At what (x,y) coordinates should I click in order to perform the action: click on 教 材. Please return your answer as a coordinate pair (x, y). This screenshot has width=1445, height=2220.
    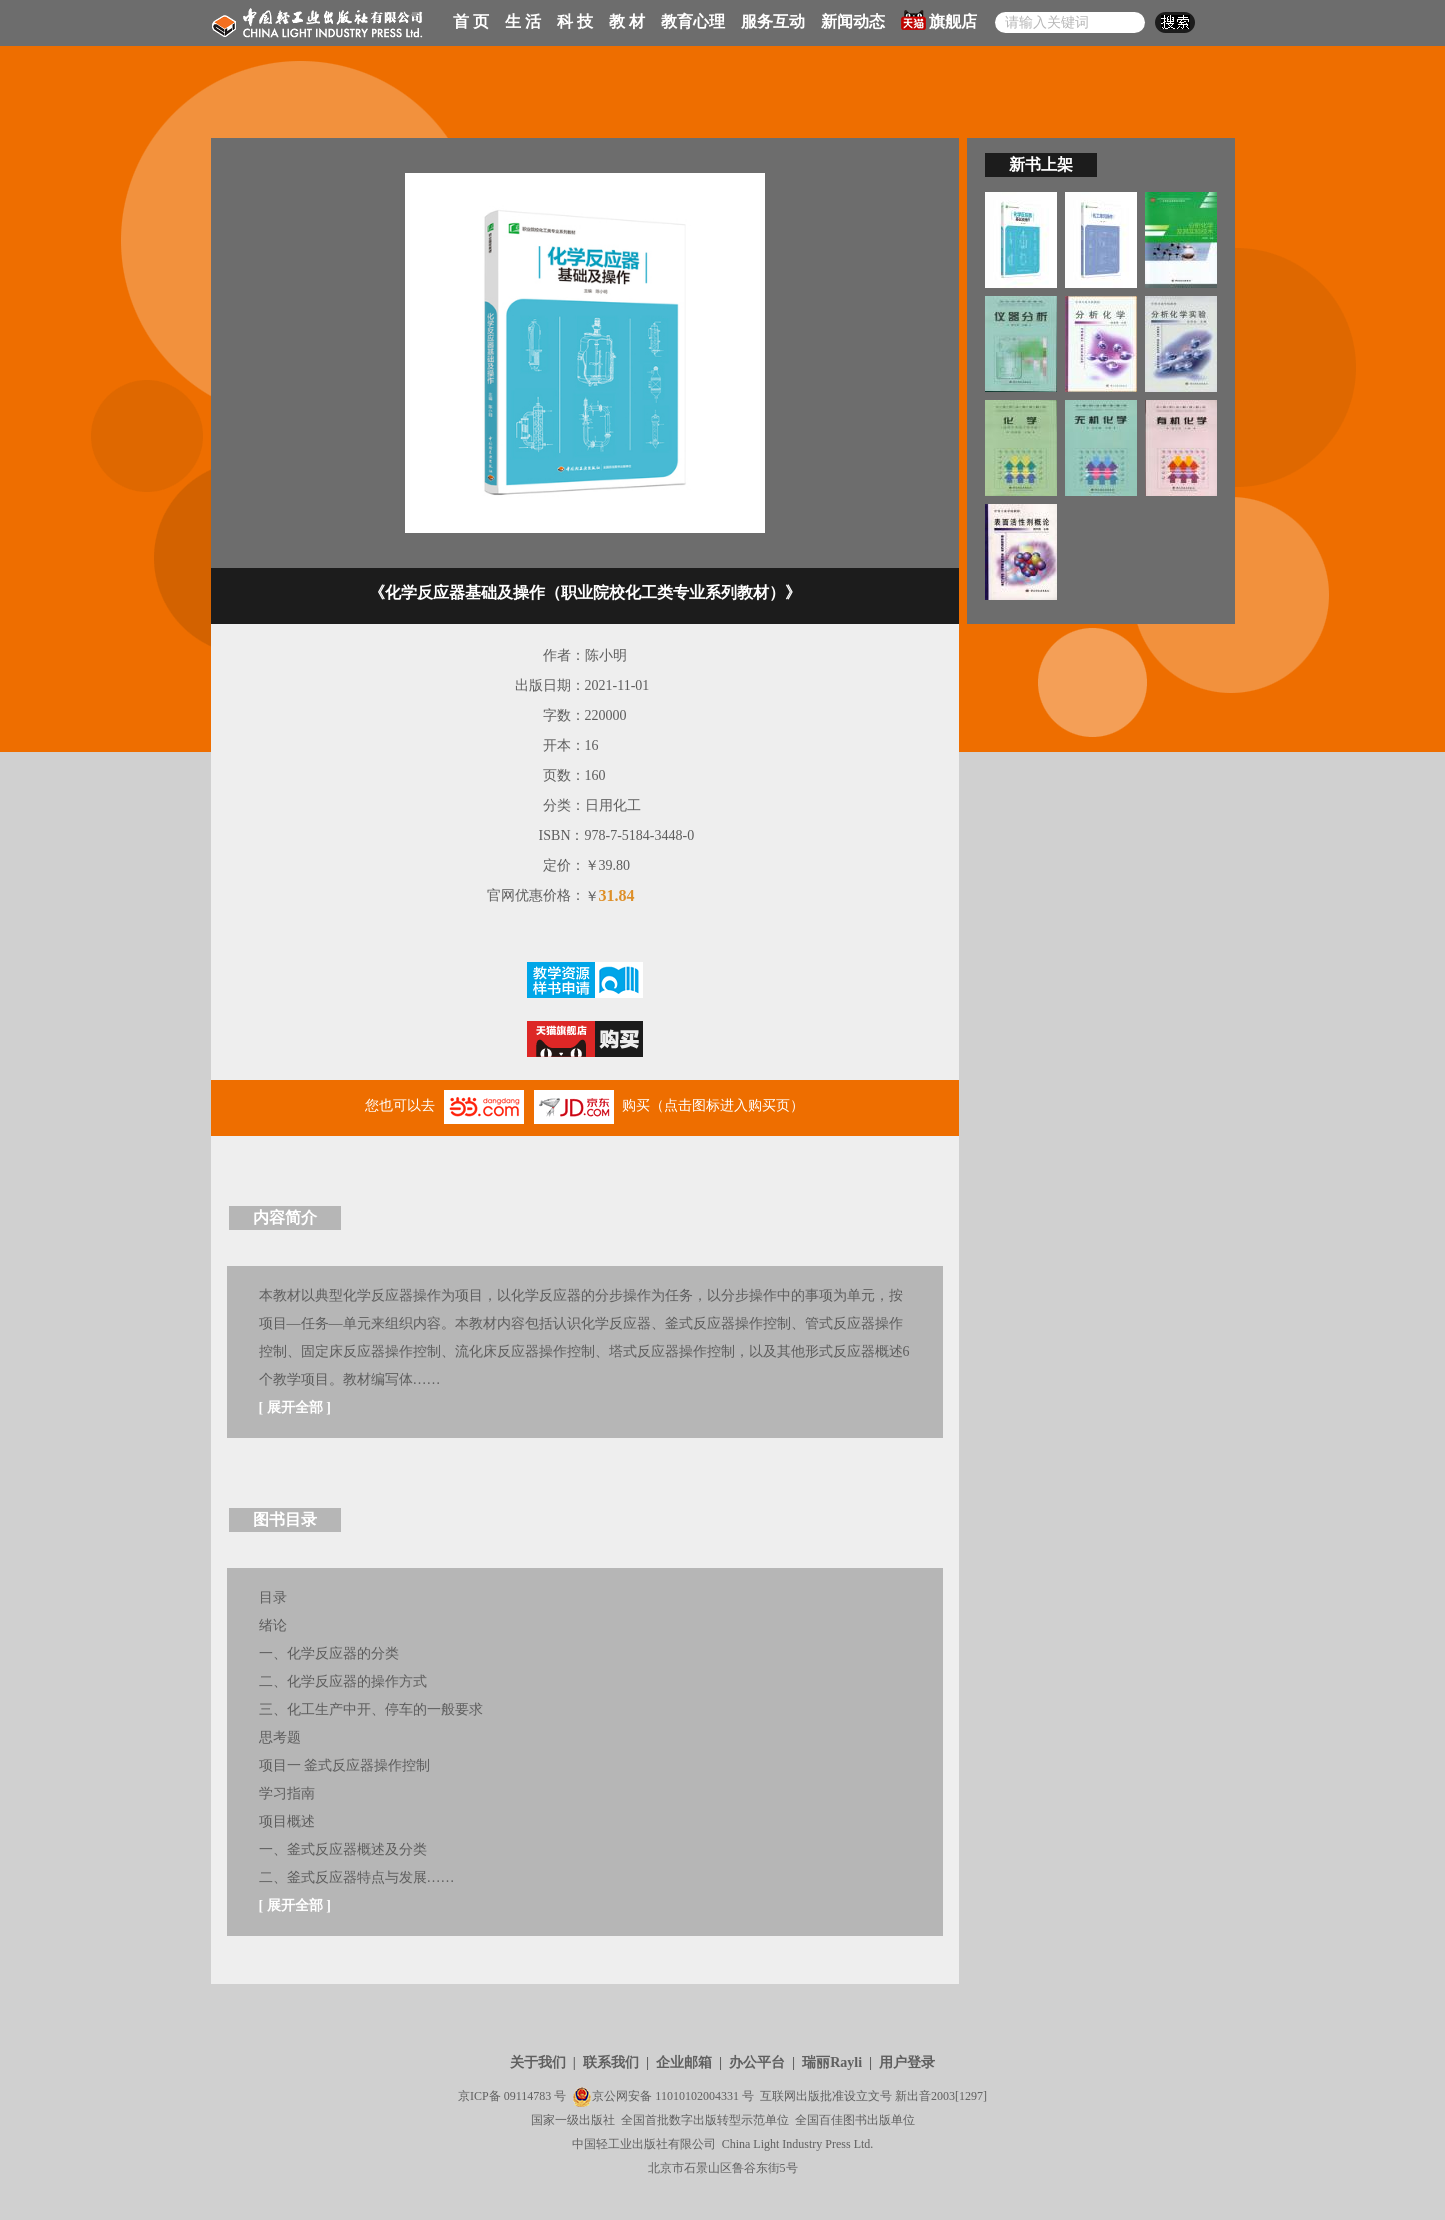
    Looking at the image, I should click on (627, 21).